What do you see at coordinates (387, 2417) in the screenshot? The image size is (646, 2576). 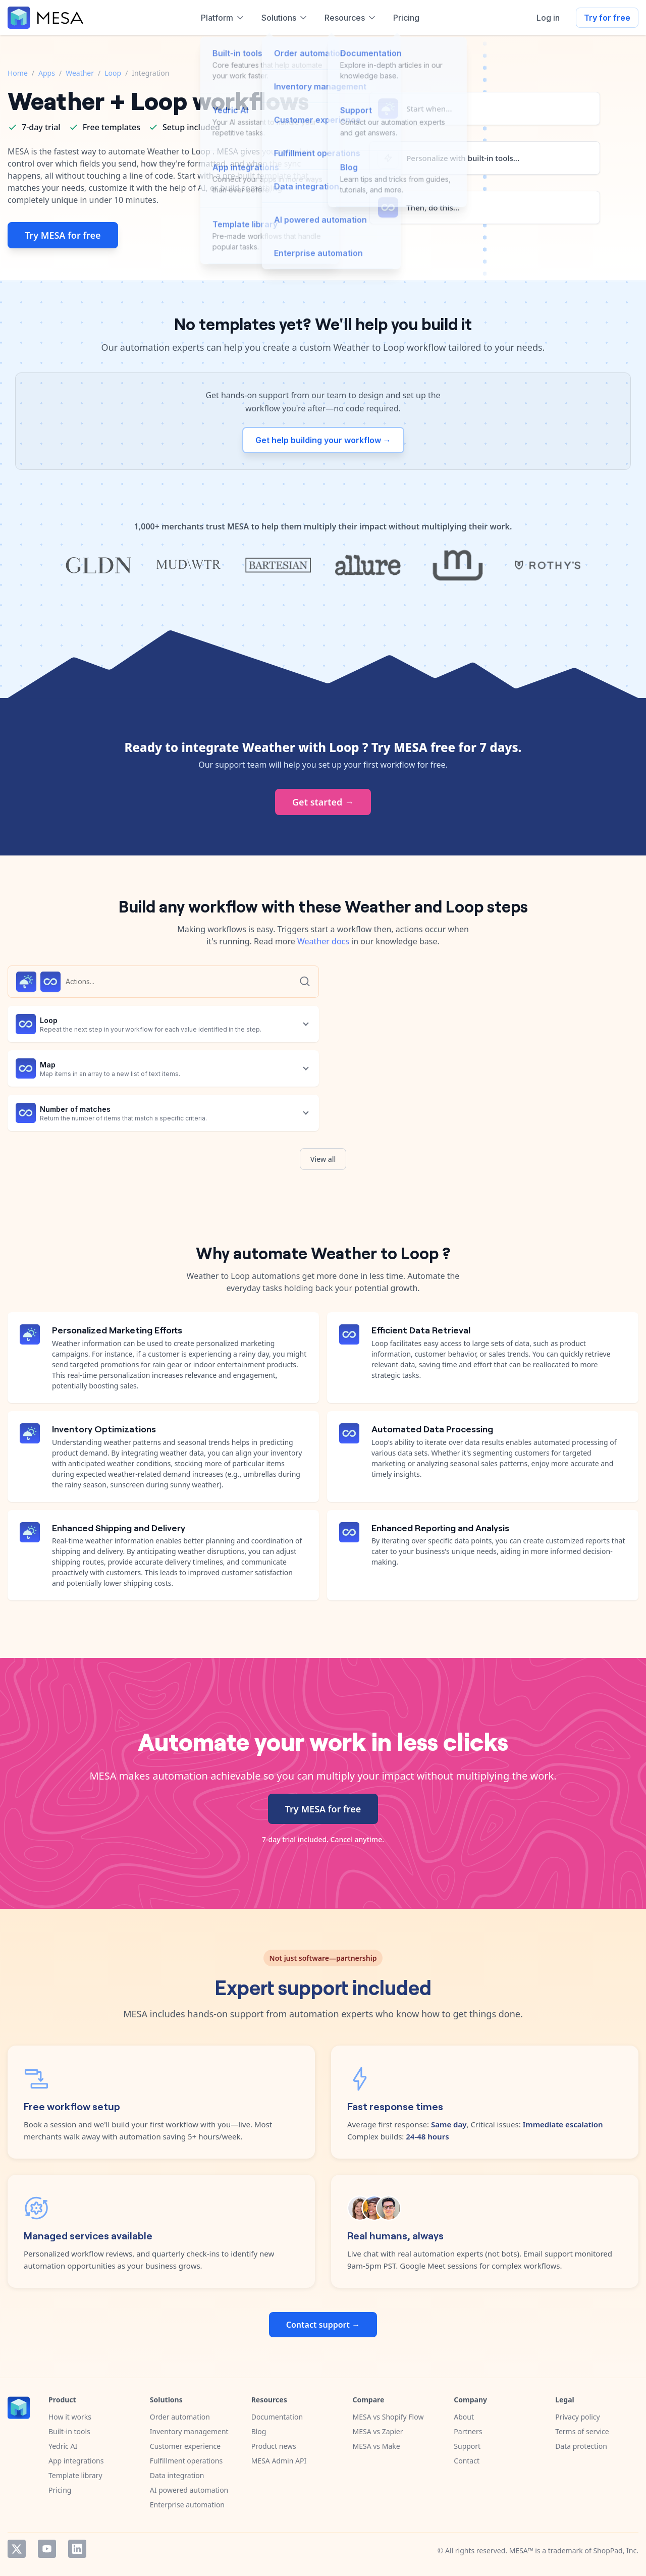 I see `MESA vs Shopify Flow` at bounding box center [387, 2417].